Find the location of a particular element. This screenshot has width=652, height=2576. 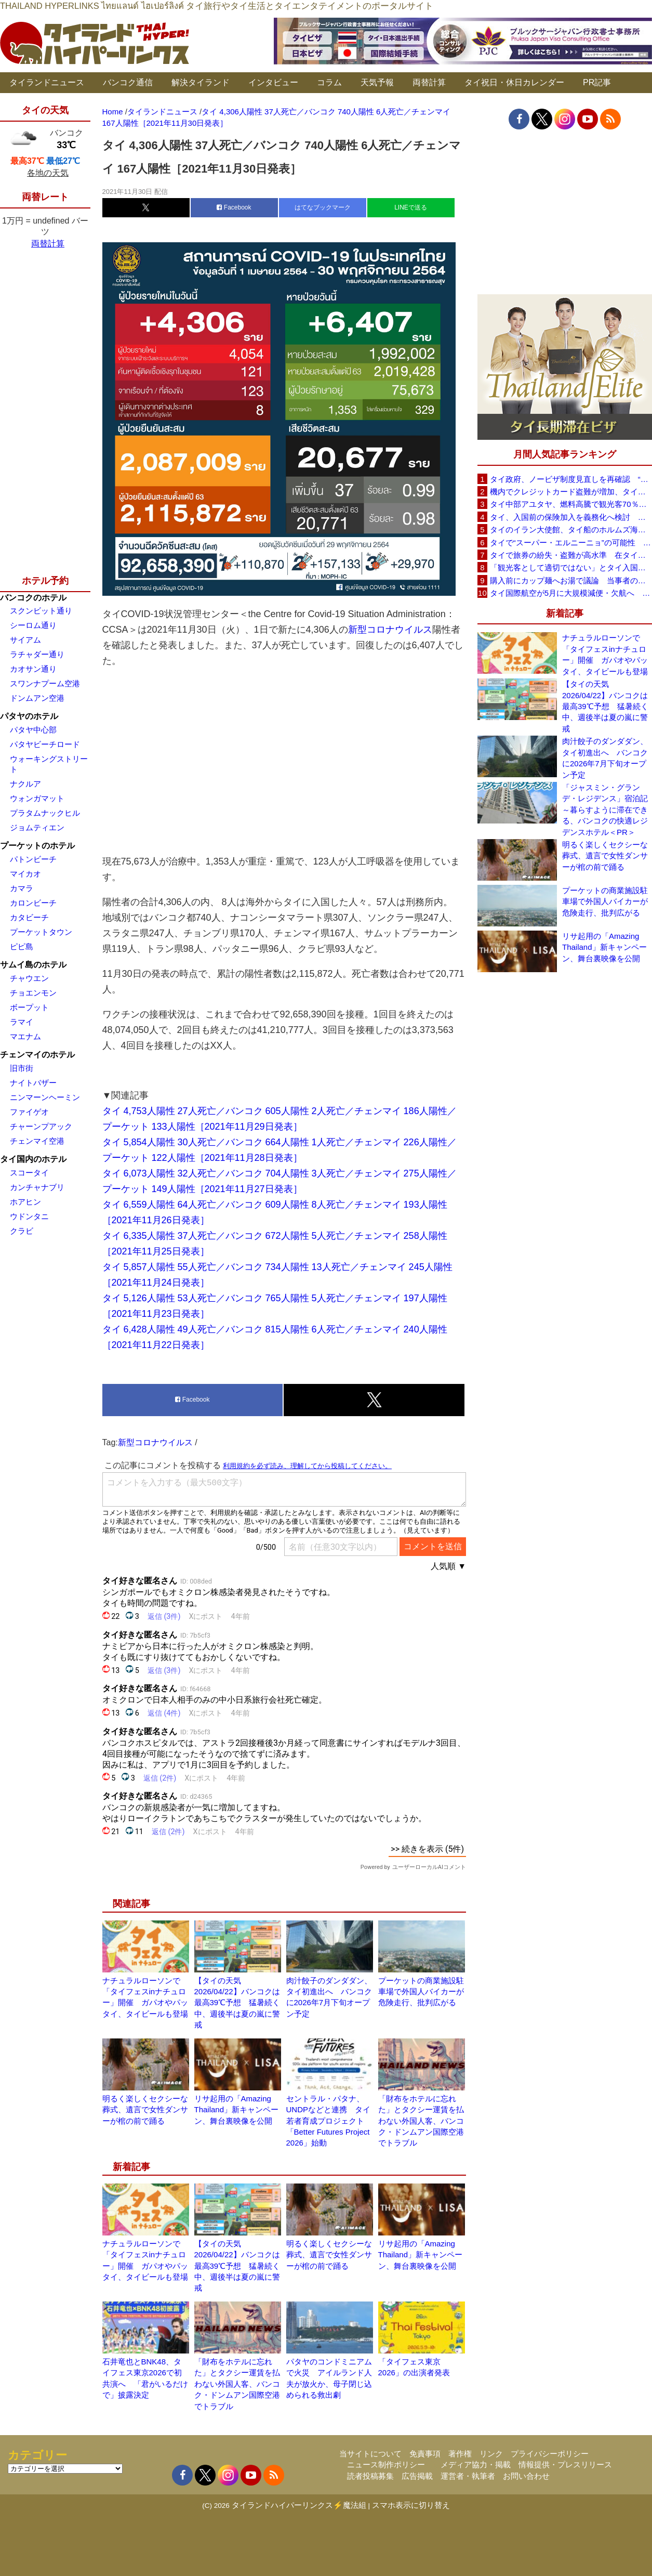

サイアム is located at coordinates (25, 639).